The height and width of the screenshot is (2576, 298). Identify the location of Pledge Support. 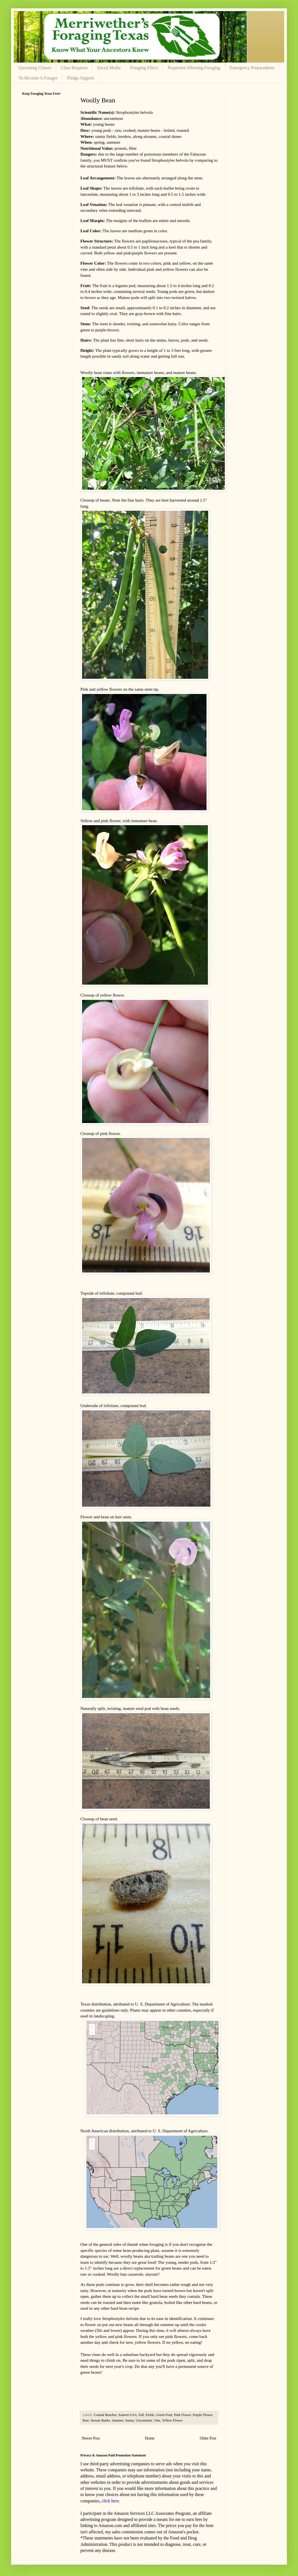
(80, 78).